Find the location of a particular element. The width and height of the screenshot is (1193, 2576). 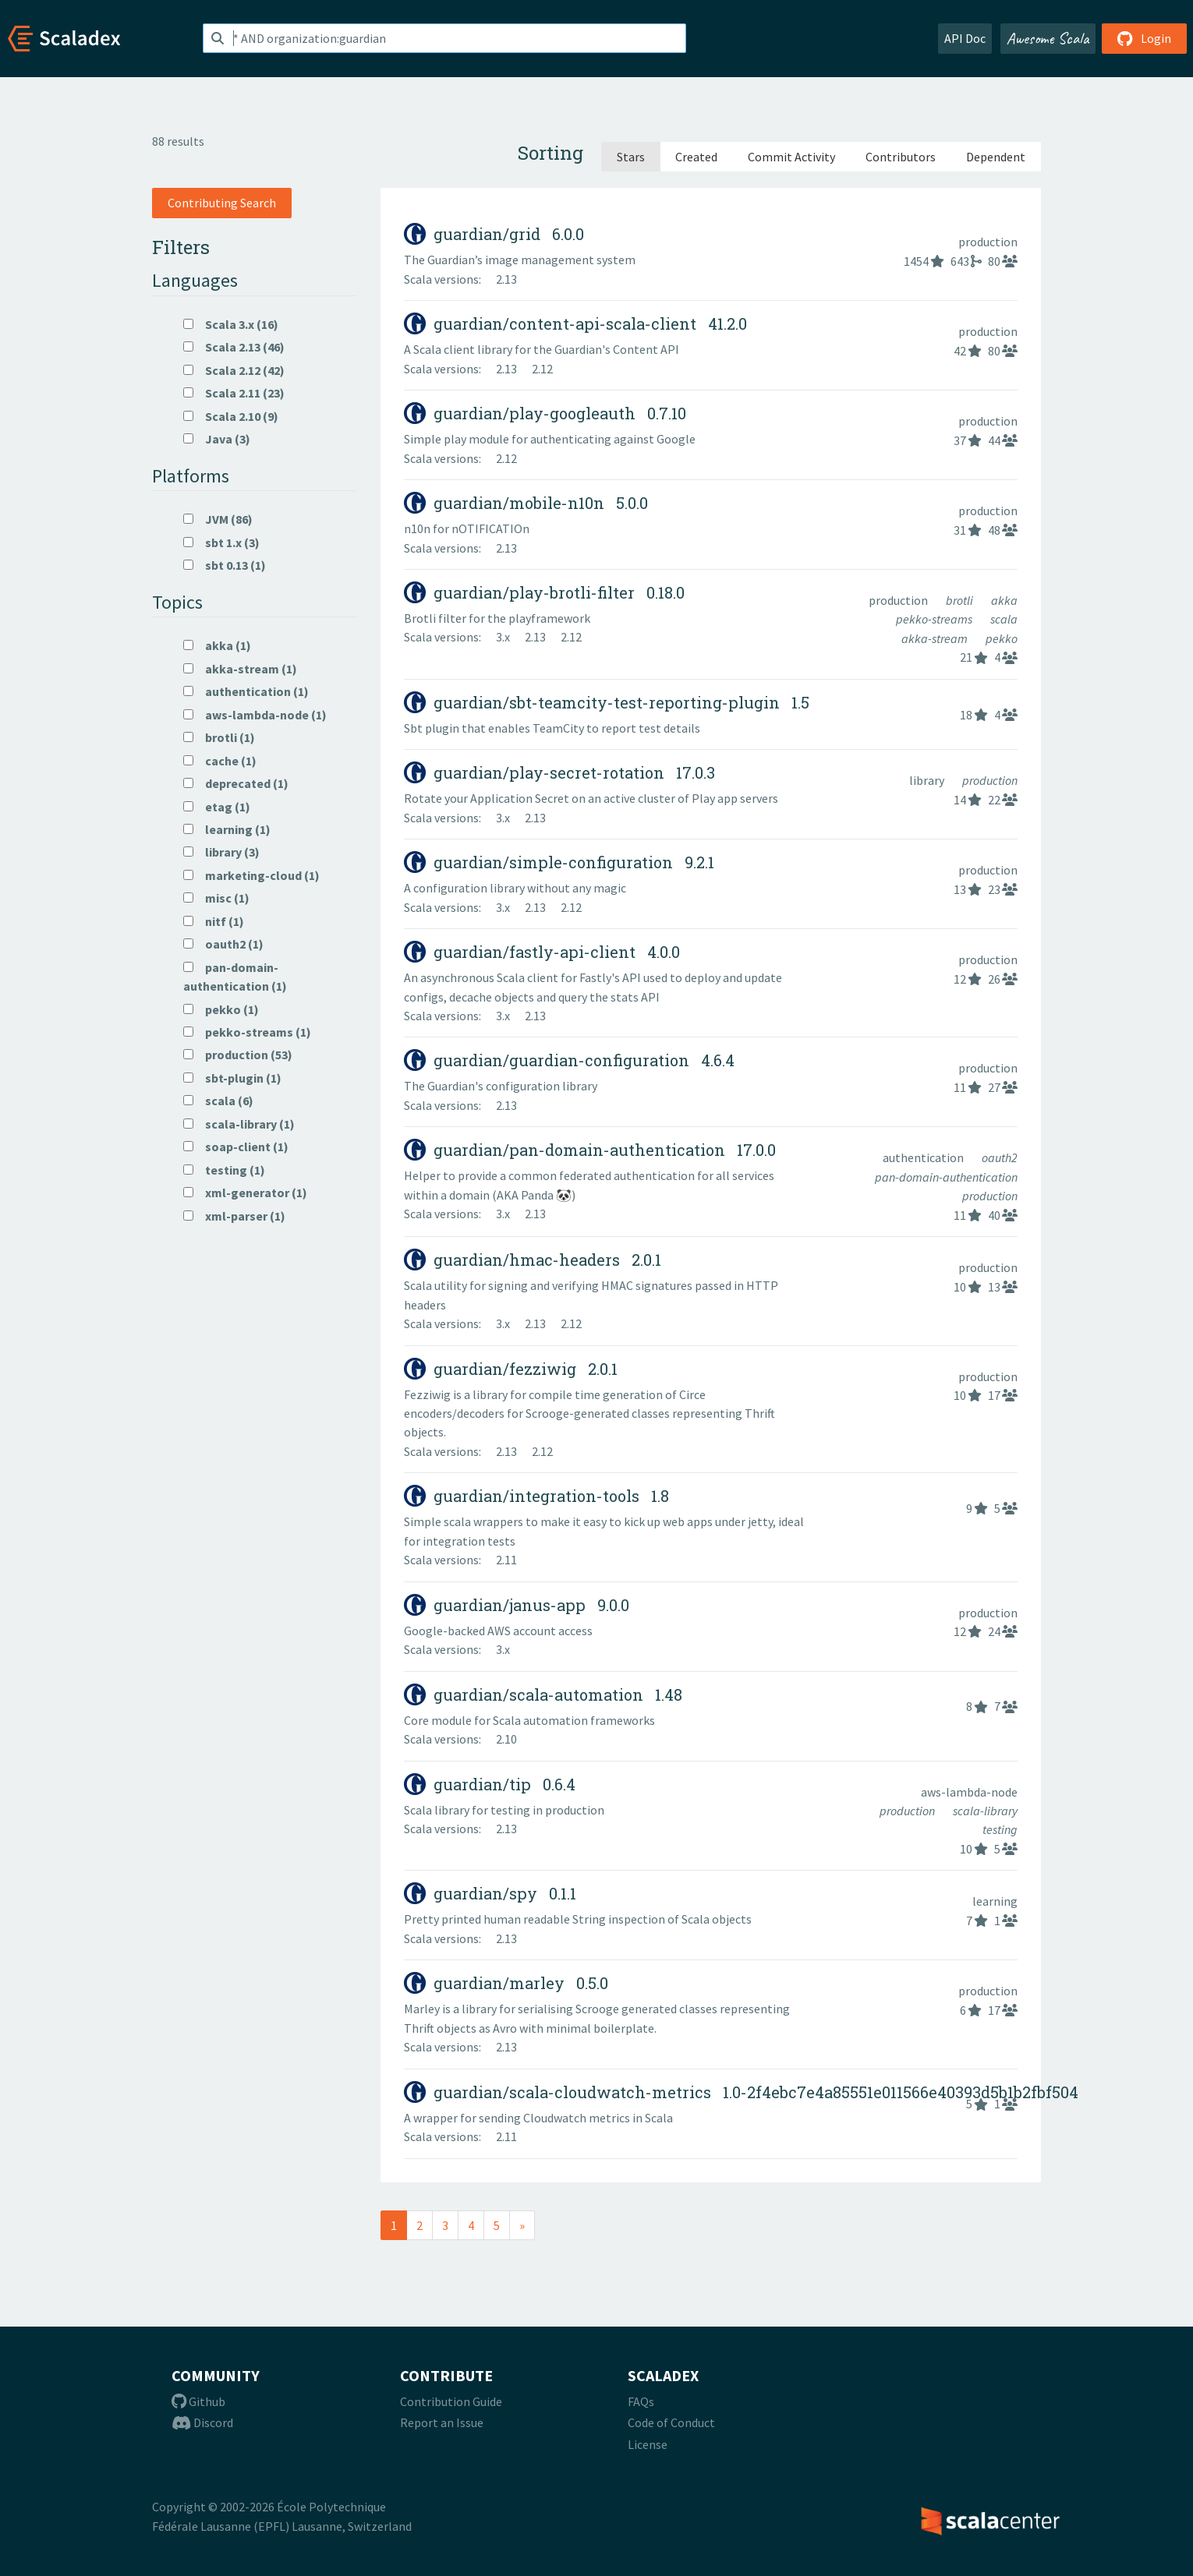

Discord is located at coordinates (202, 2422).